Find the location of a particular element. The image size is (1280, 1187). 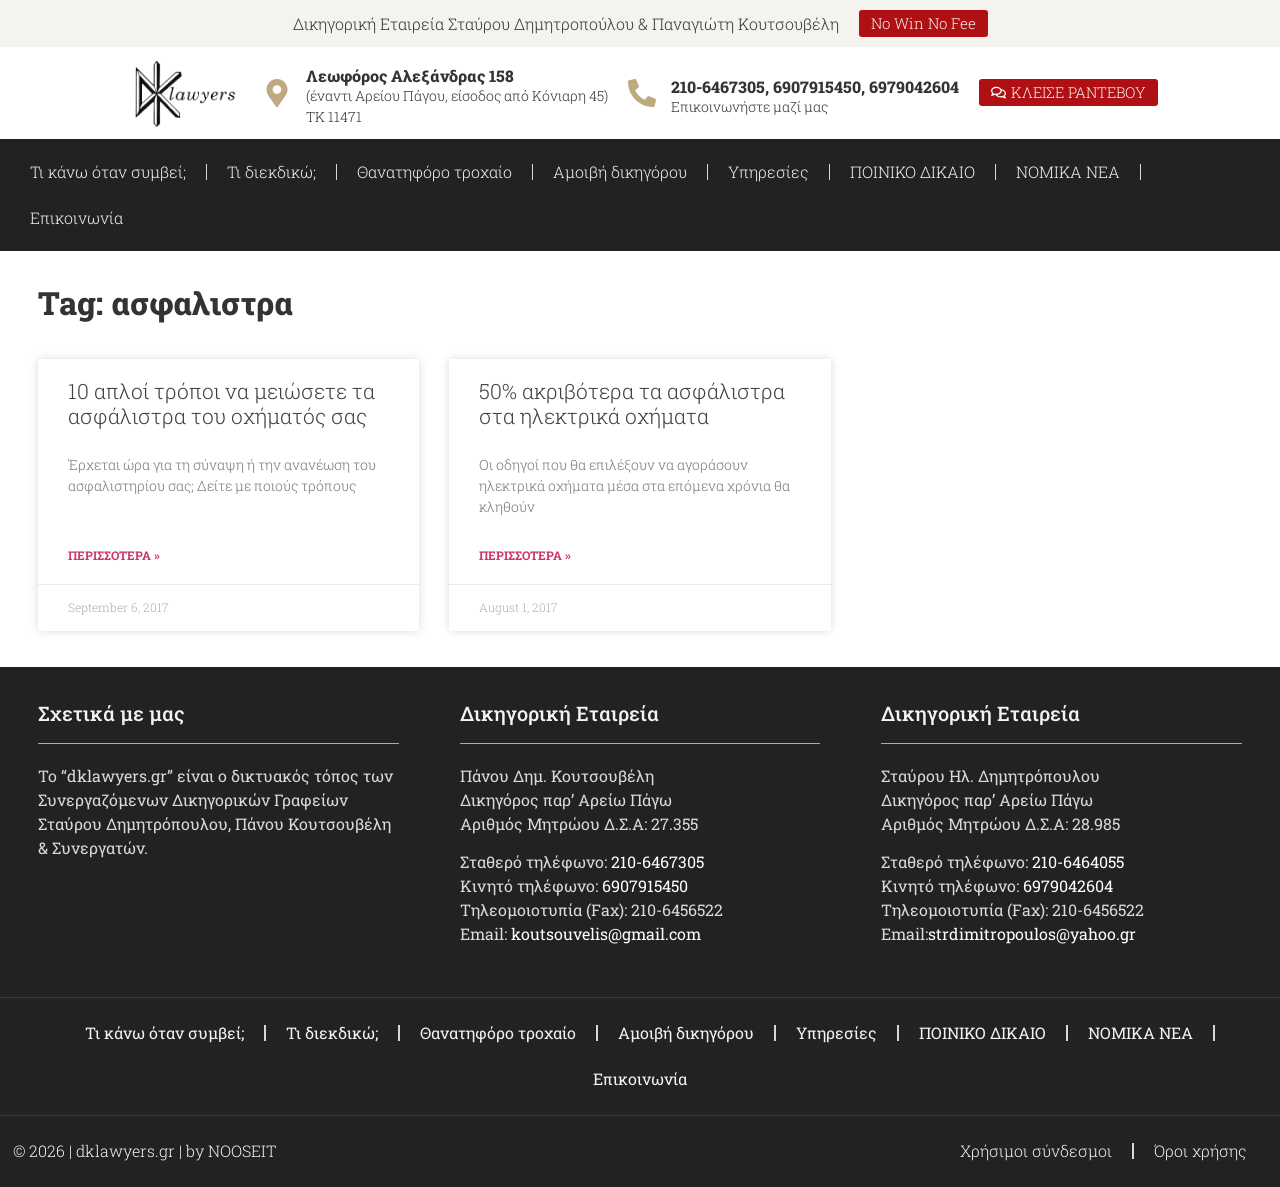

ΠΕΡΙΣΣΟΤΕΡΑ » [Read more about 50% ακριβότερα τα ασφάλιστρα στα ηλεκτρικά οχήματα] is located at coordinates (525, 555).